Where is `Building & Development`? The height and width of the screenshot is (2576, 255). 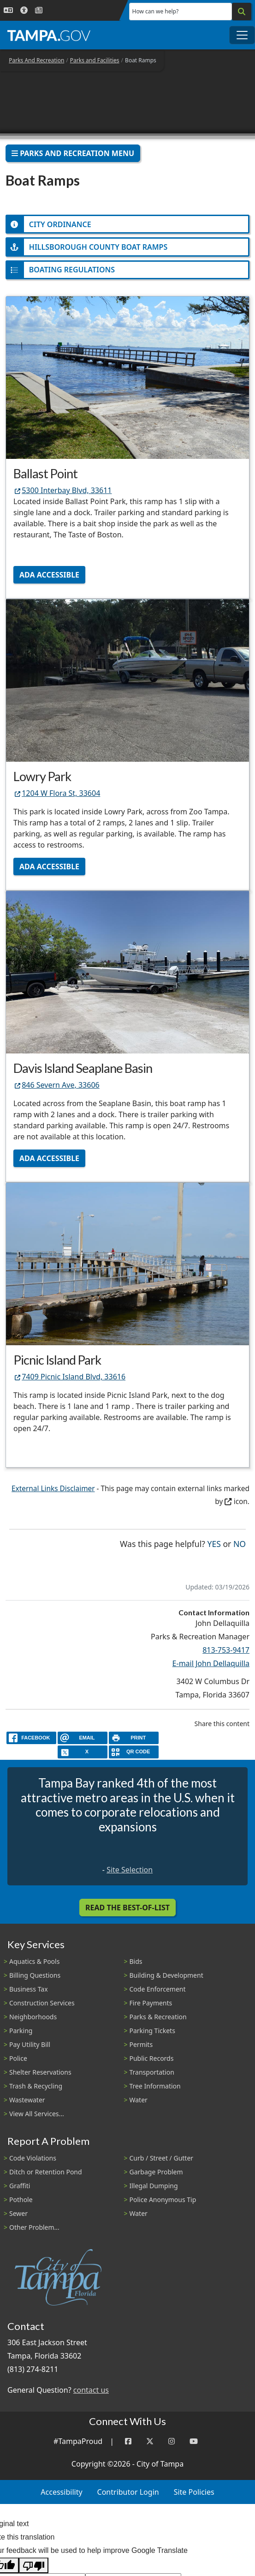 Building & Development is located at coordinates (166, 1975).